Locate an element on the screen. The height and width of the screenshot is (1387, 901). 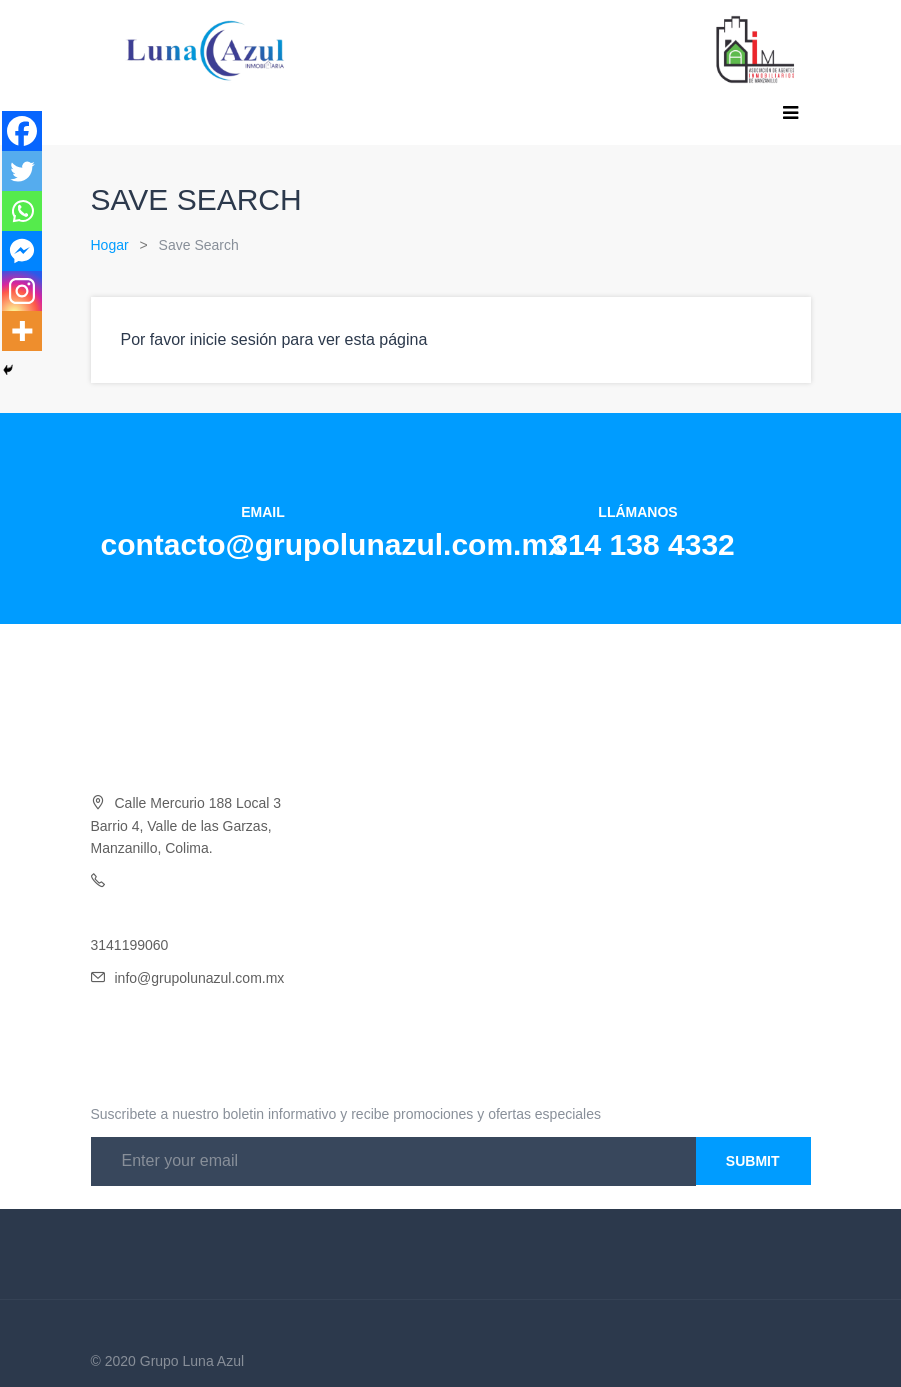
[Whatsapp] is located at coordinates (22, 211).